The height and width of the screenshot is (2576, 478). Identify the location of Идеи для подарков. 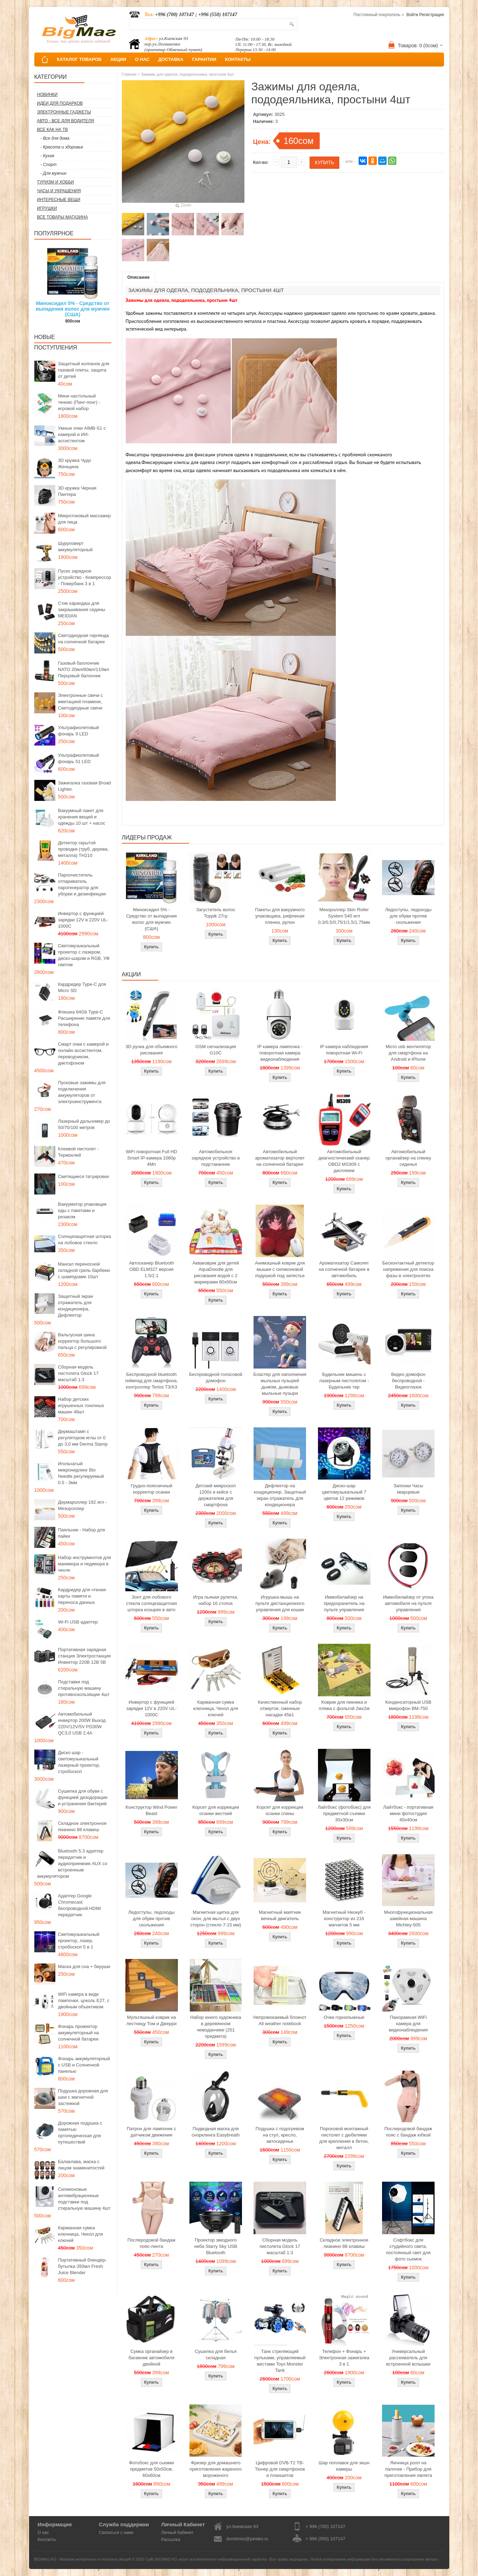
(60, 103).